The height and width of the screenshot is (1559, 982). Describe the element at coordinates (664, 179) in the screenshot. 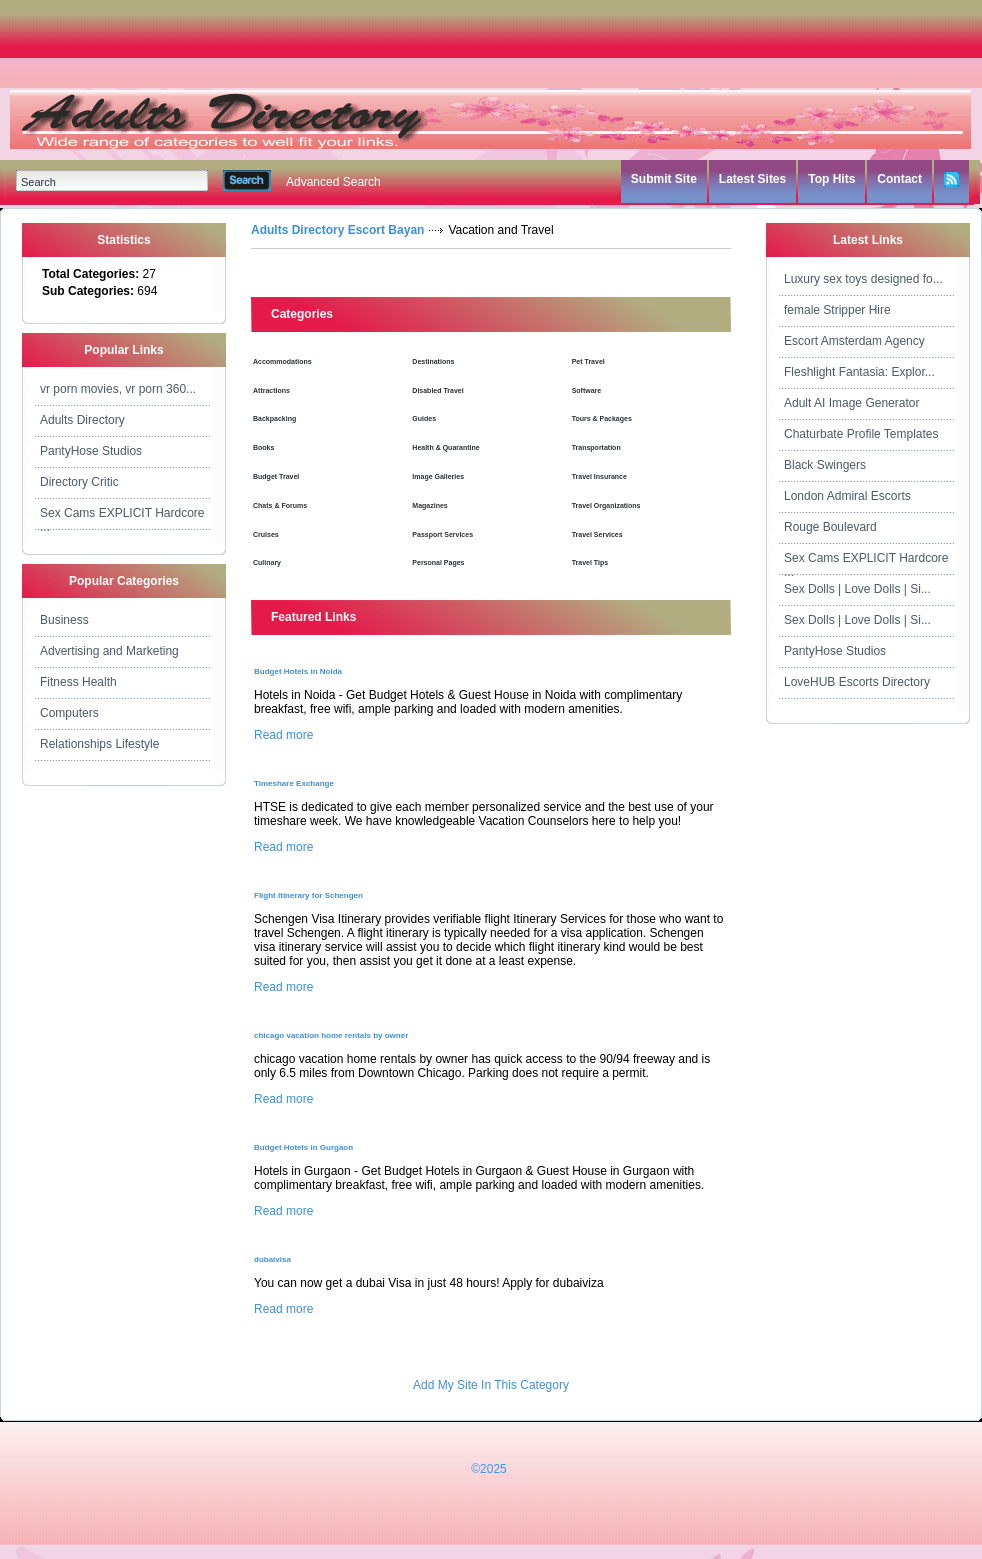

I see `Submit Site` at that location.